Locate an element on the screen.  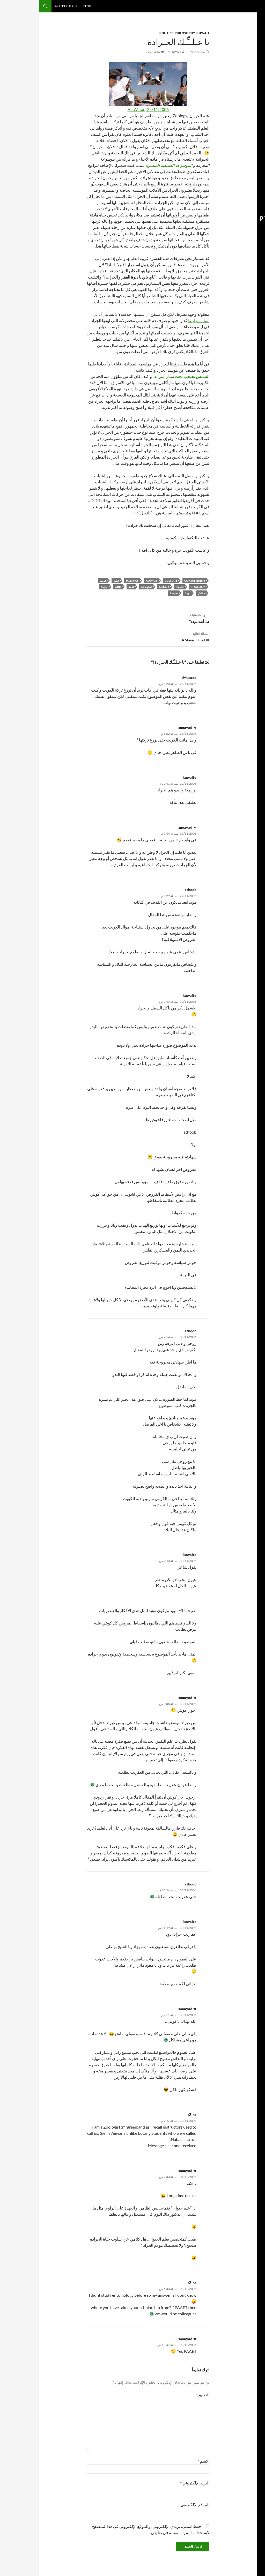
التعليق is located at coordinates (163, 2394).